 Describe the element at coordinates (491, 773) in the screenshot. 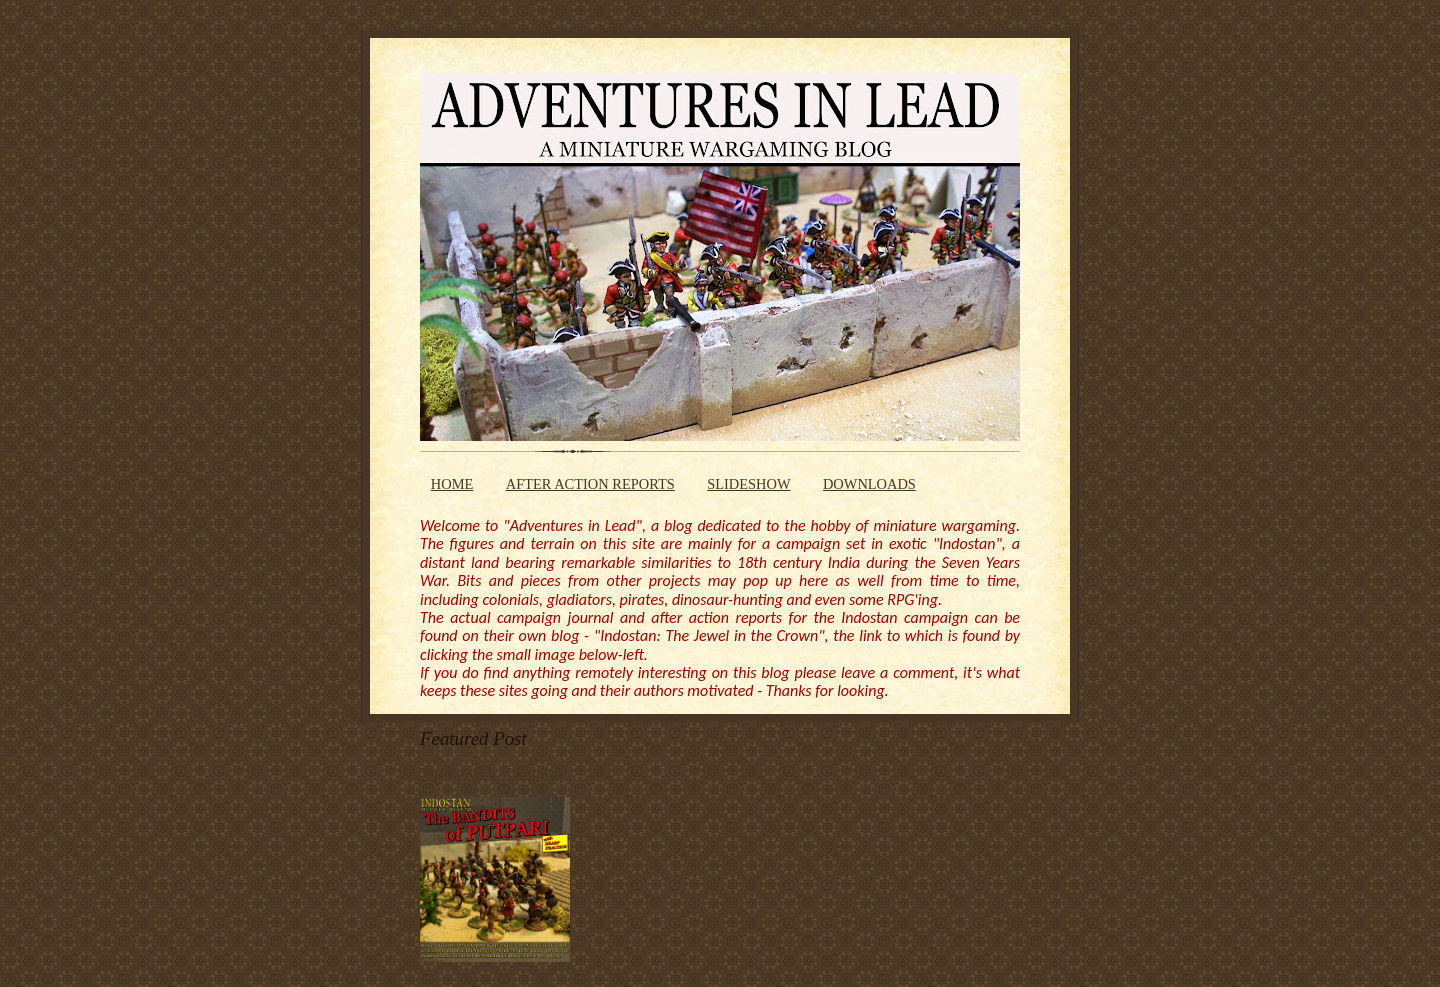

I see `The Bandits of Putpari` at that location.